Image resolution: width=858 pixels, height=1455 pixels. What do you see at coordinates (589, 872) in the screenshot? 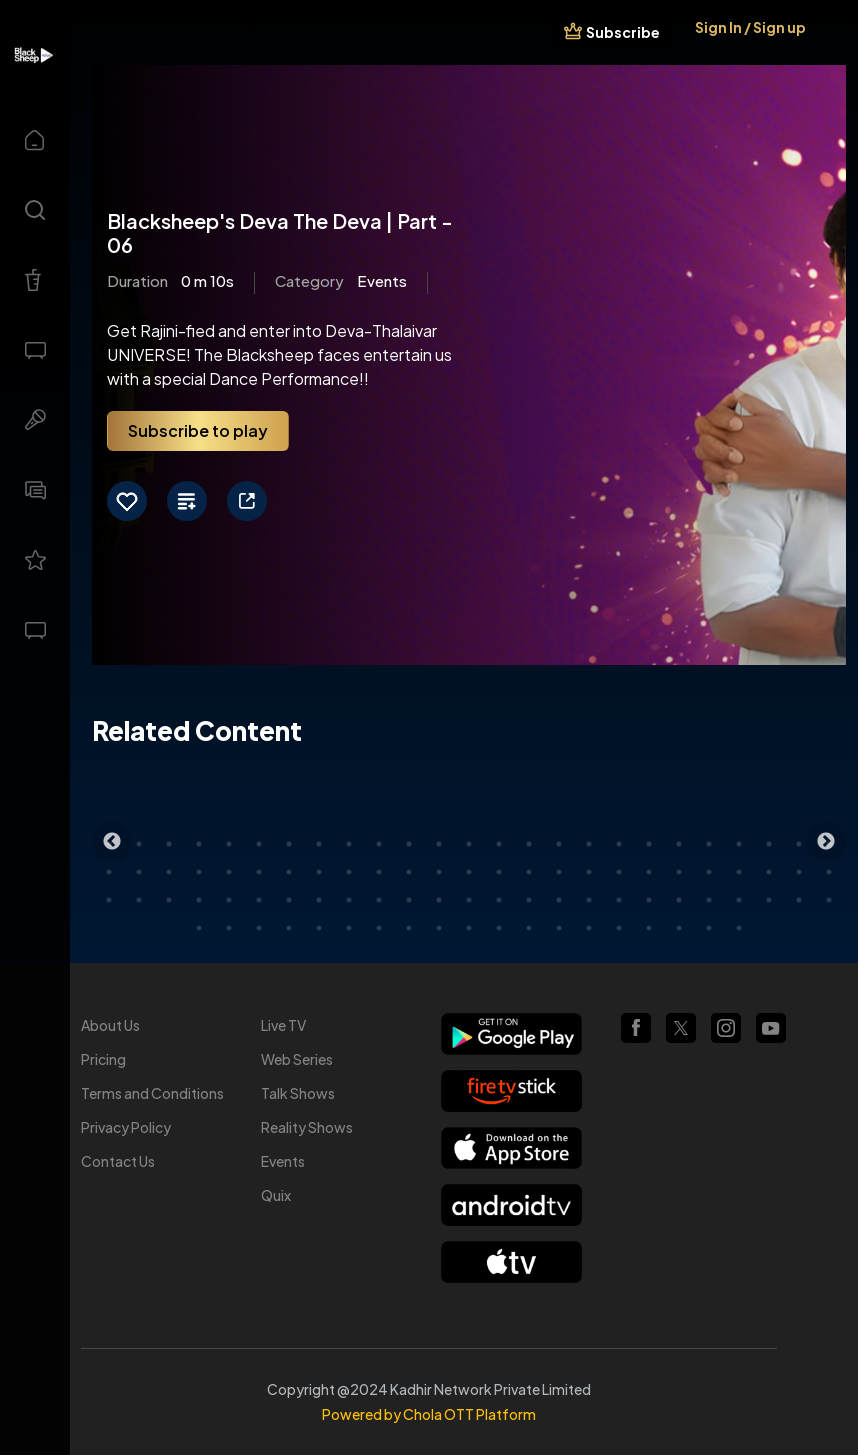
I see `42` at bounding box center [589, 872].